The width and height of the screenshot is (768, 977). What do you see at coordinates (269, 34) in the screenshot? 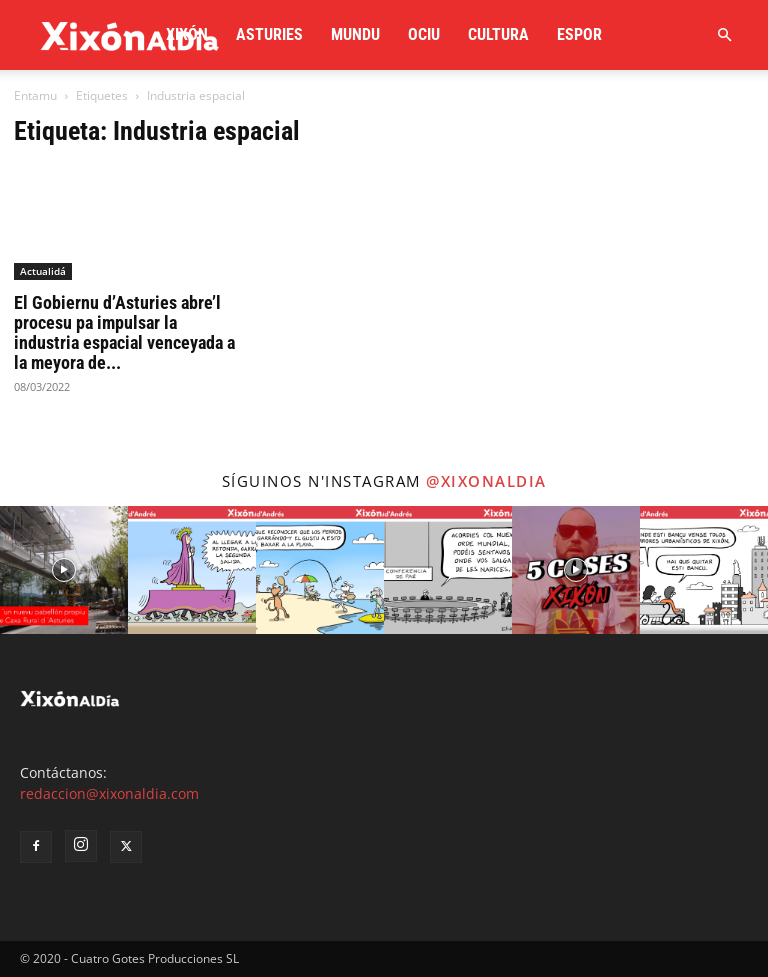
I see `Asturies` at bounding box center [269, 34].